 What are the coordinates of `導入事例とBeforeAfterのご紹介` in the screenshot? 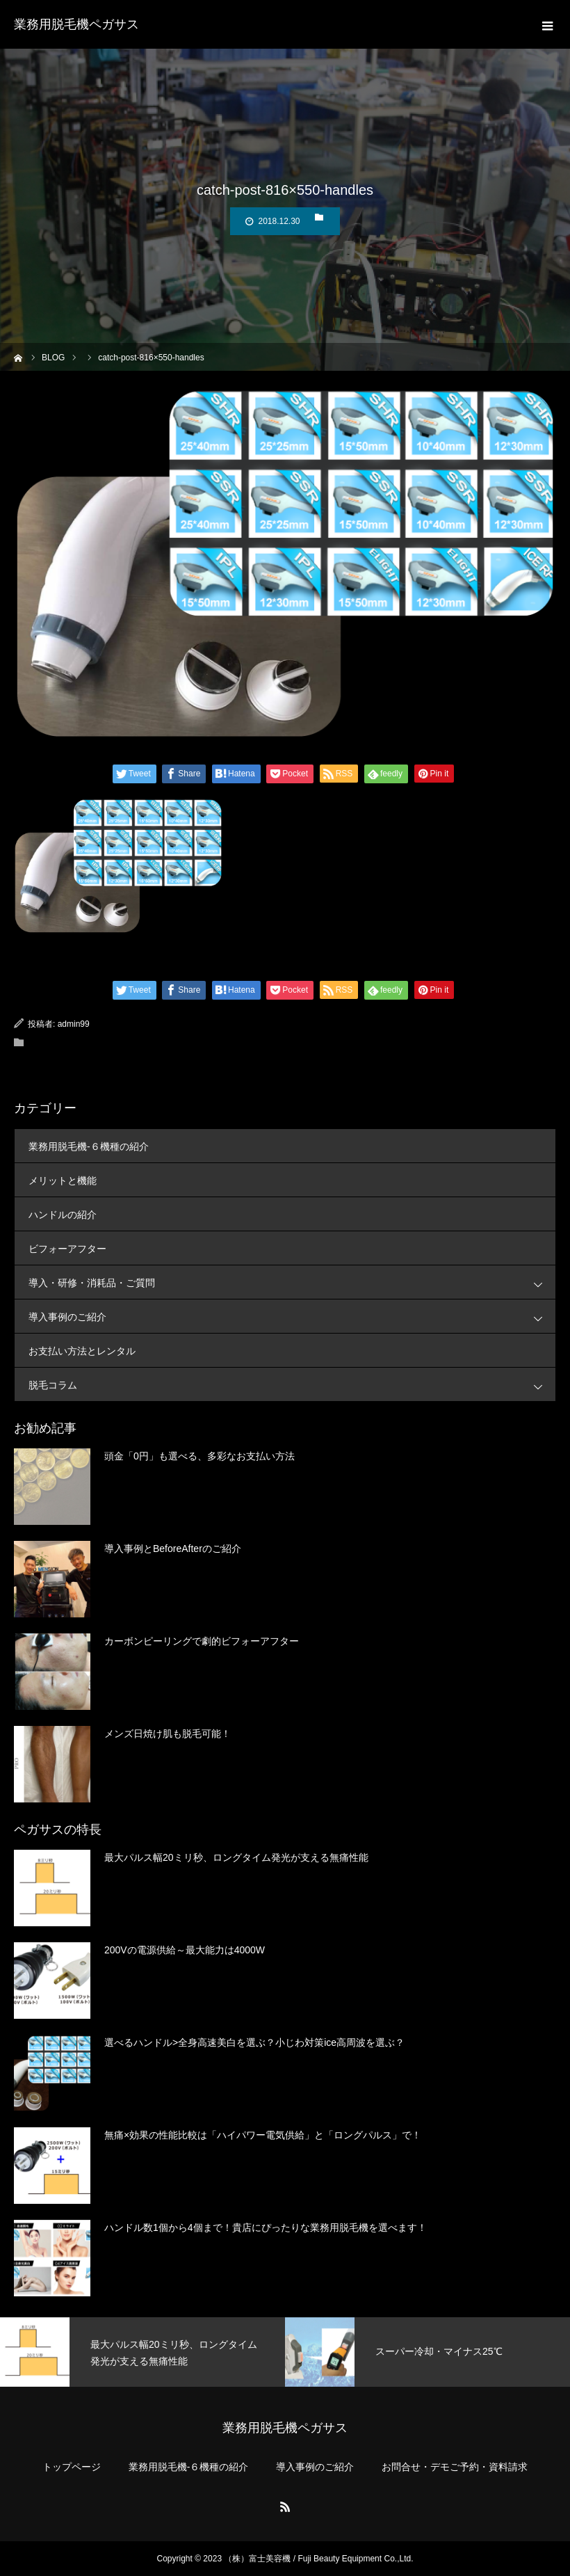 It's located at (172, 1548).